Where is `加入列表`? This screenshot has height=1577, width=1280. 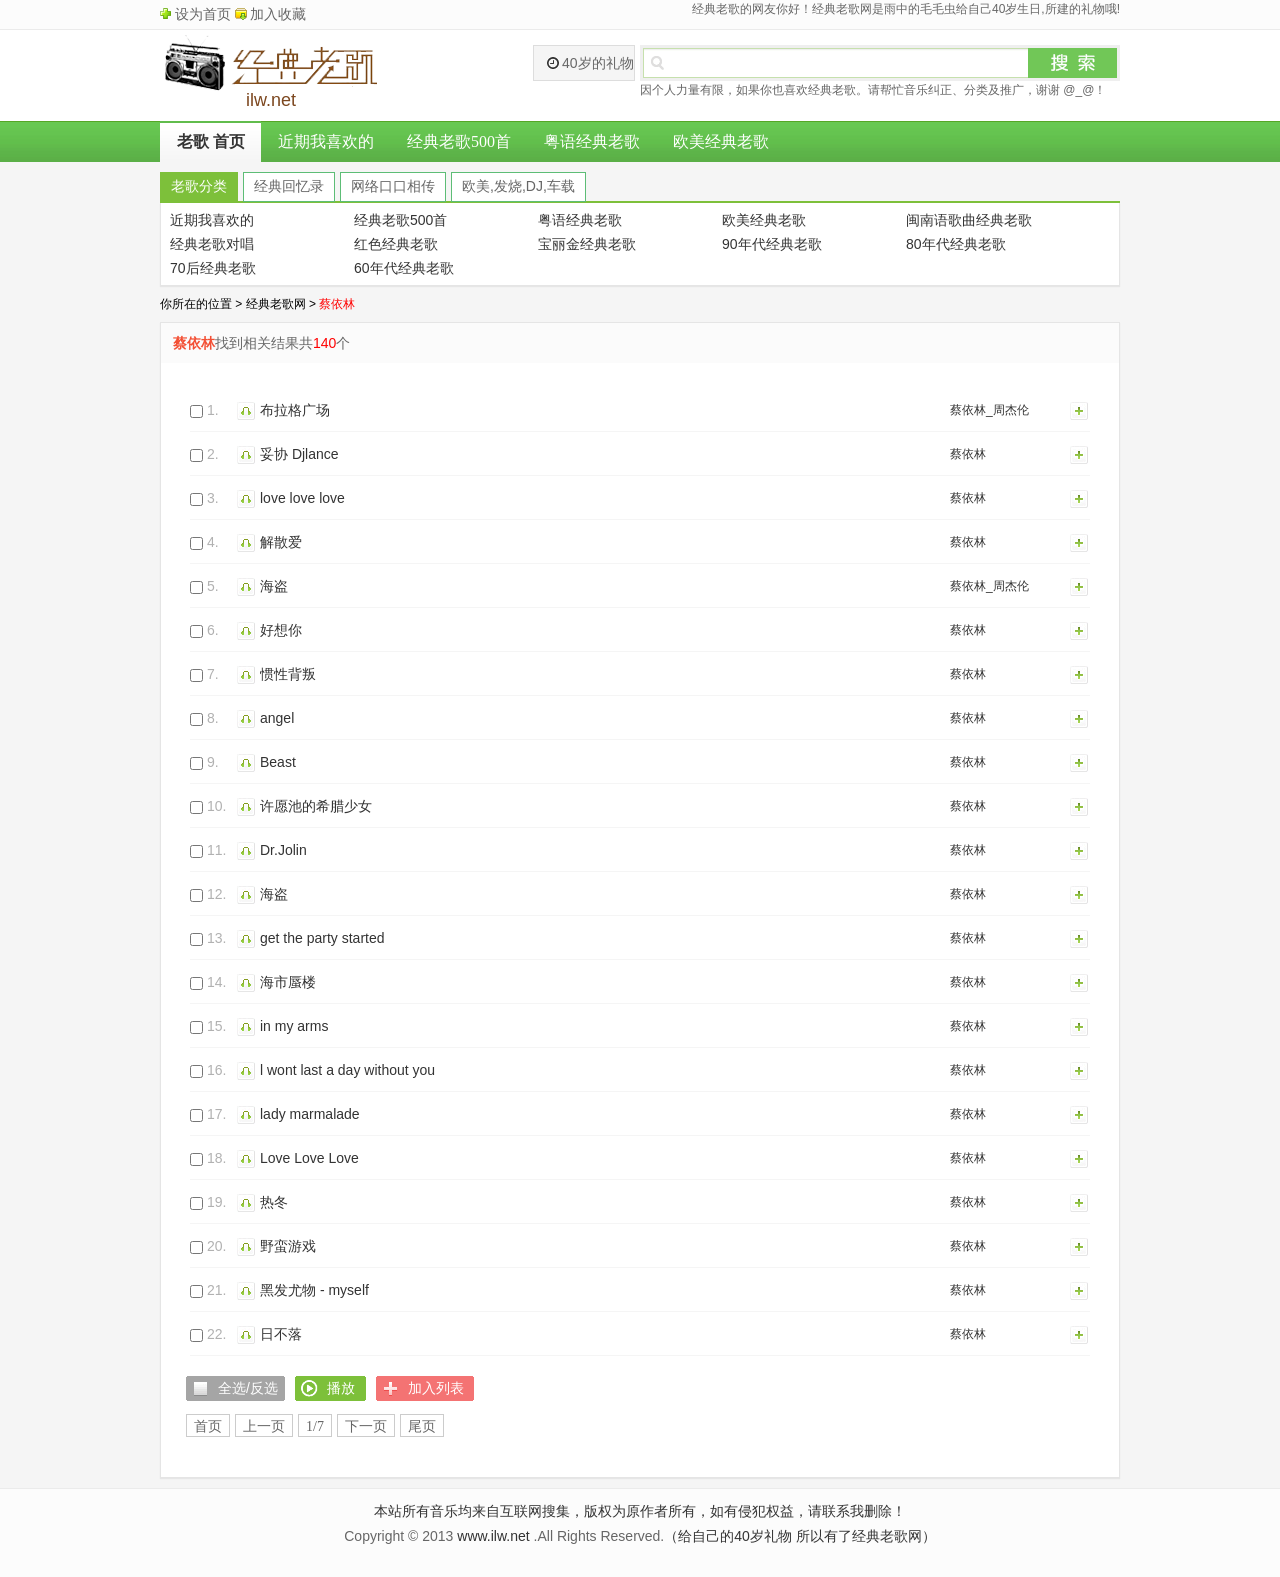 加入列表 is located at coordinates (1080, 410).